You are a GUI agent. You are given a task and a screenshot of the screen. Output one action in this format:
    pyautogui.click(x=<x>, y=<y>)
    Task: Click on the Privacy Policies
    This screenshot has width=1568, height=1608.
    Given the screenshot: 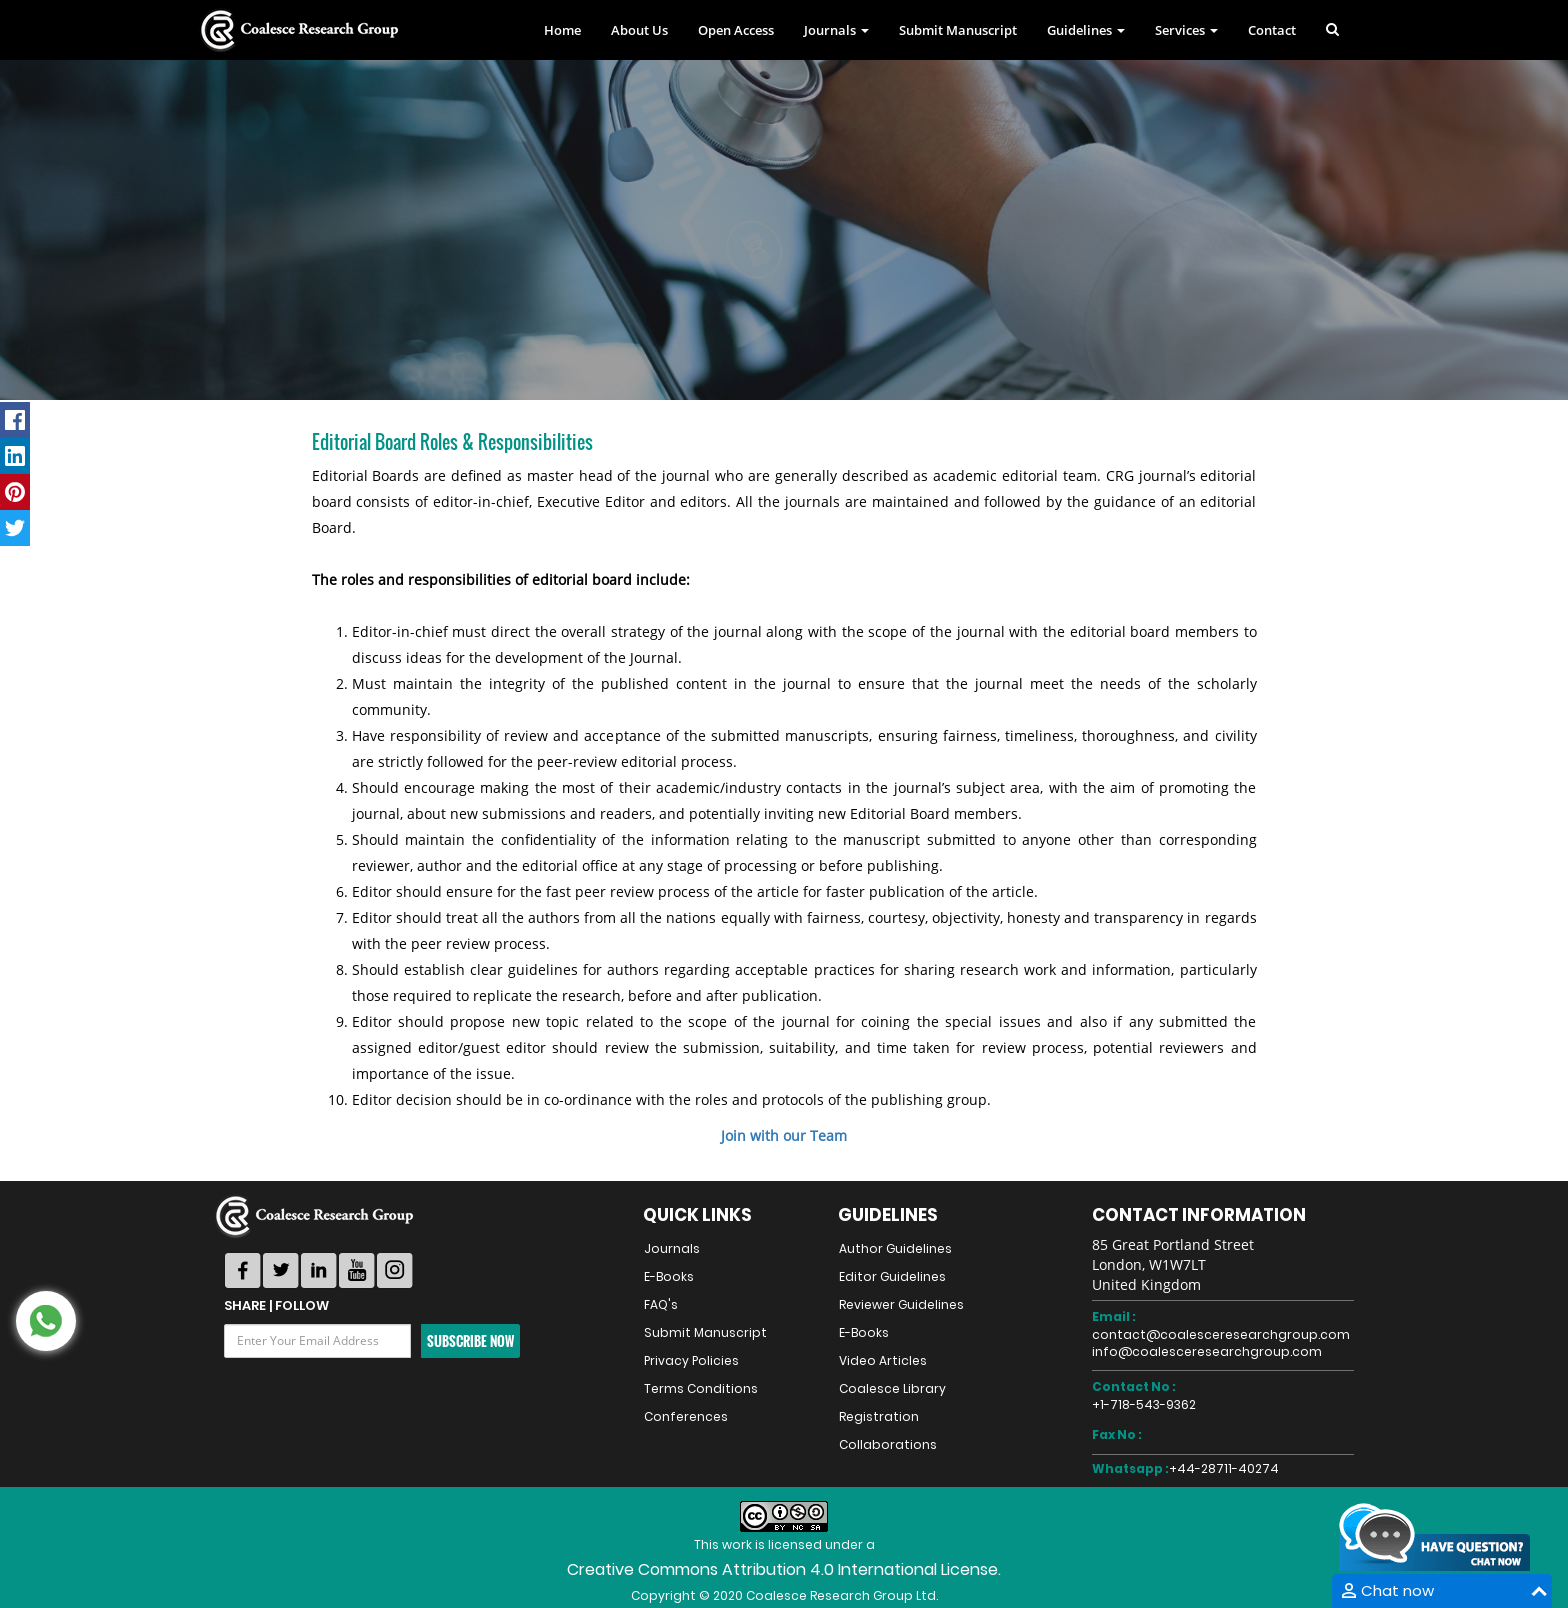 What is the action you would take?
    pyautogui.click(x=691, y=1360)
    